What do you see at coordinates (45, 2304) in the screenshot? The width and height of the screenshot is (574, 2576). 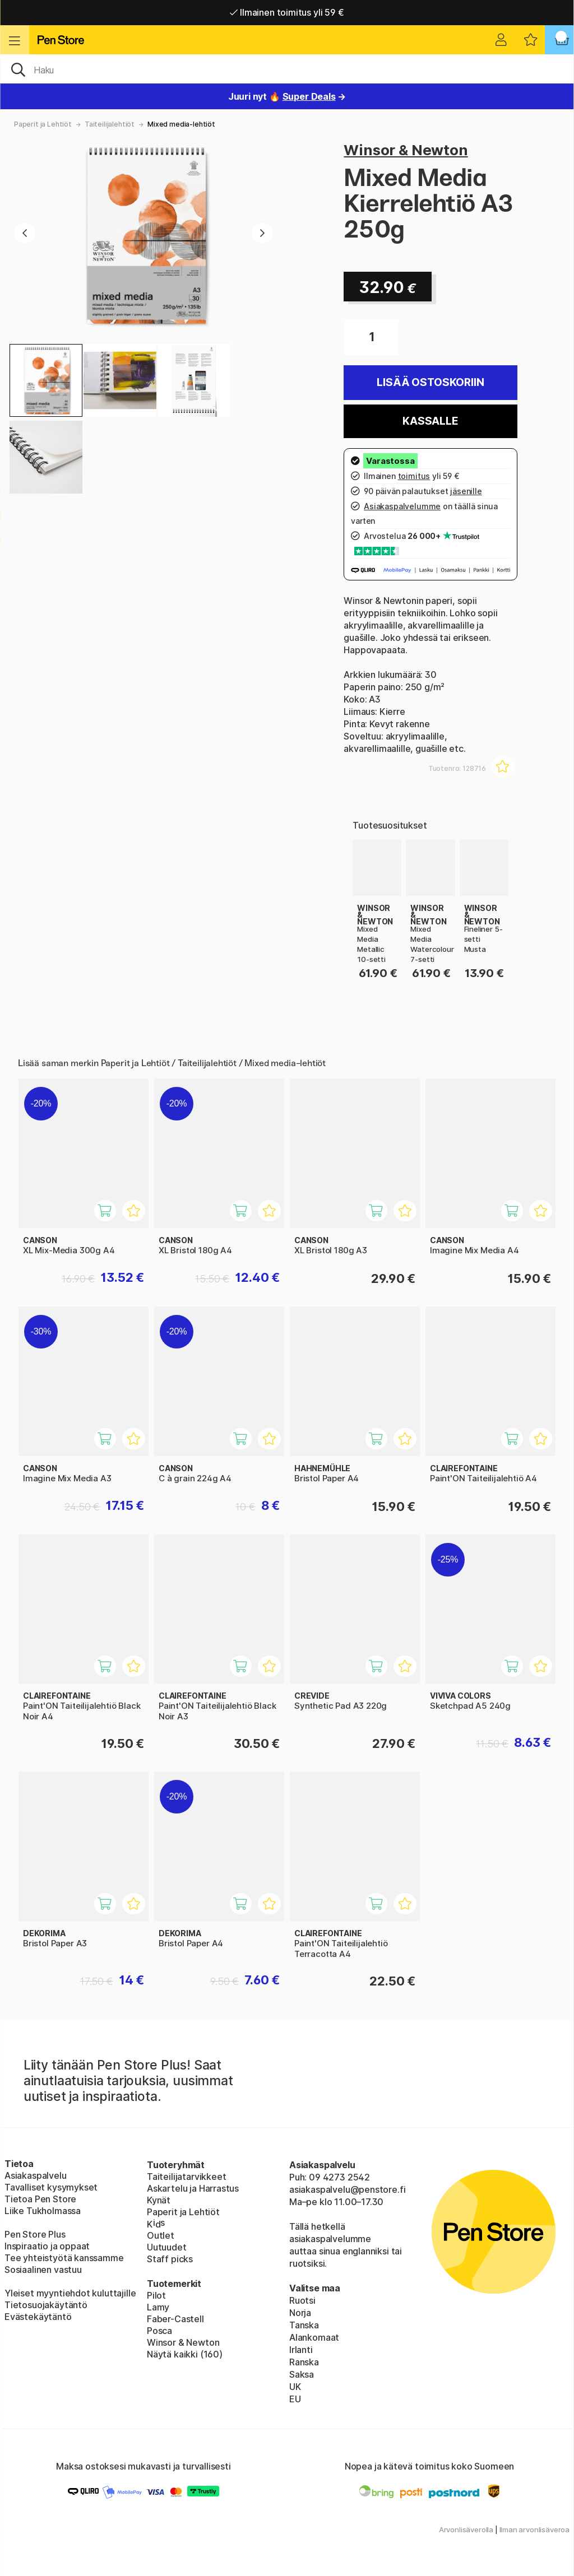 I see `Tietosuojakäytäntö` at bounding box center [45, 2304].